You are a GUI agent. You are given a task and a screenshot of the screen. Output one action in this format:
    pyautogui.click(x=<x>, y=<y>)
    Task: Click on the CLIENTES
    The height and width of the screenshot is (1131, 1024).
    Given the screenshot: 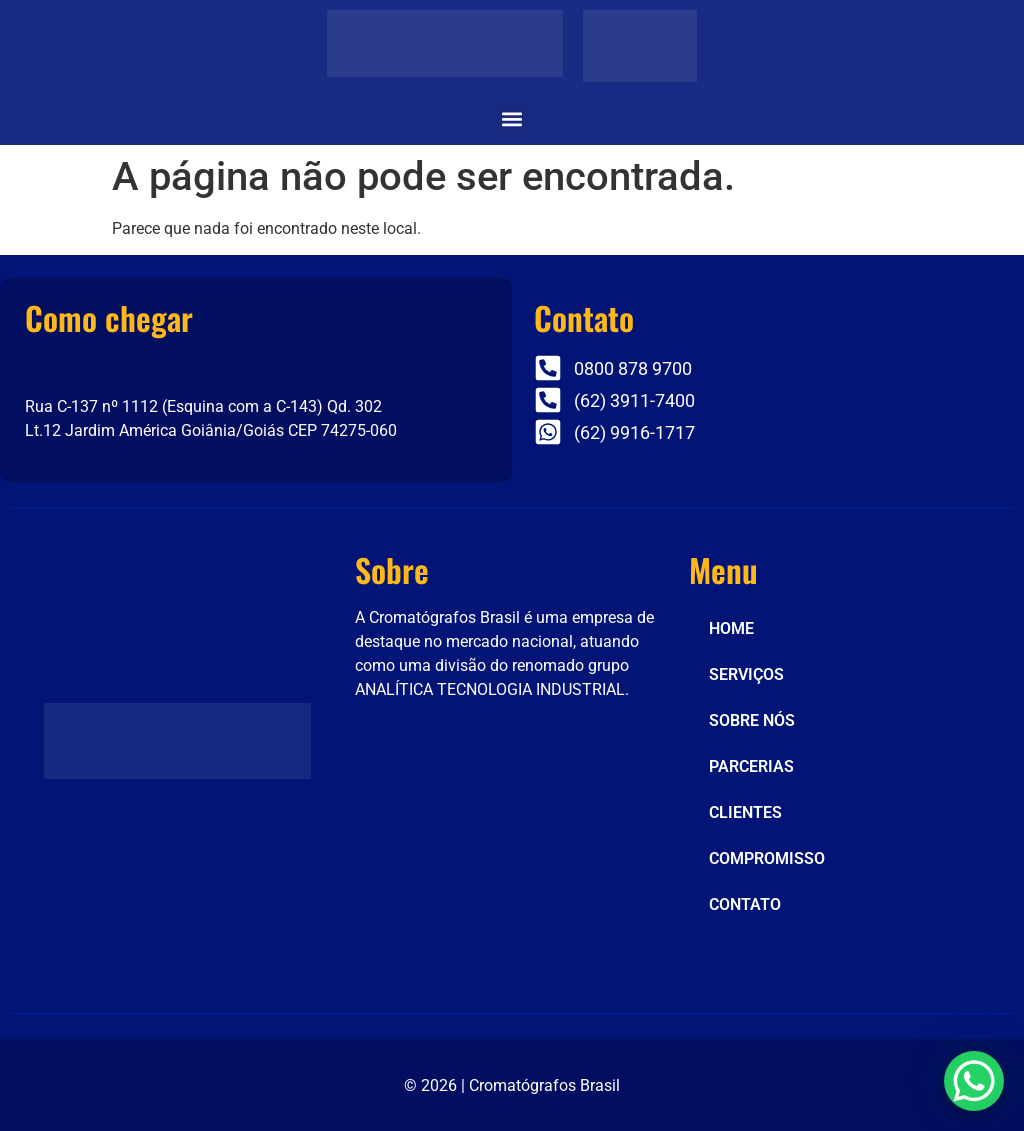 What is the action you would take?
    pyautogui.click(x=745, y=812)
    